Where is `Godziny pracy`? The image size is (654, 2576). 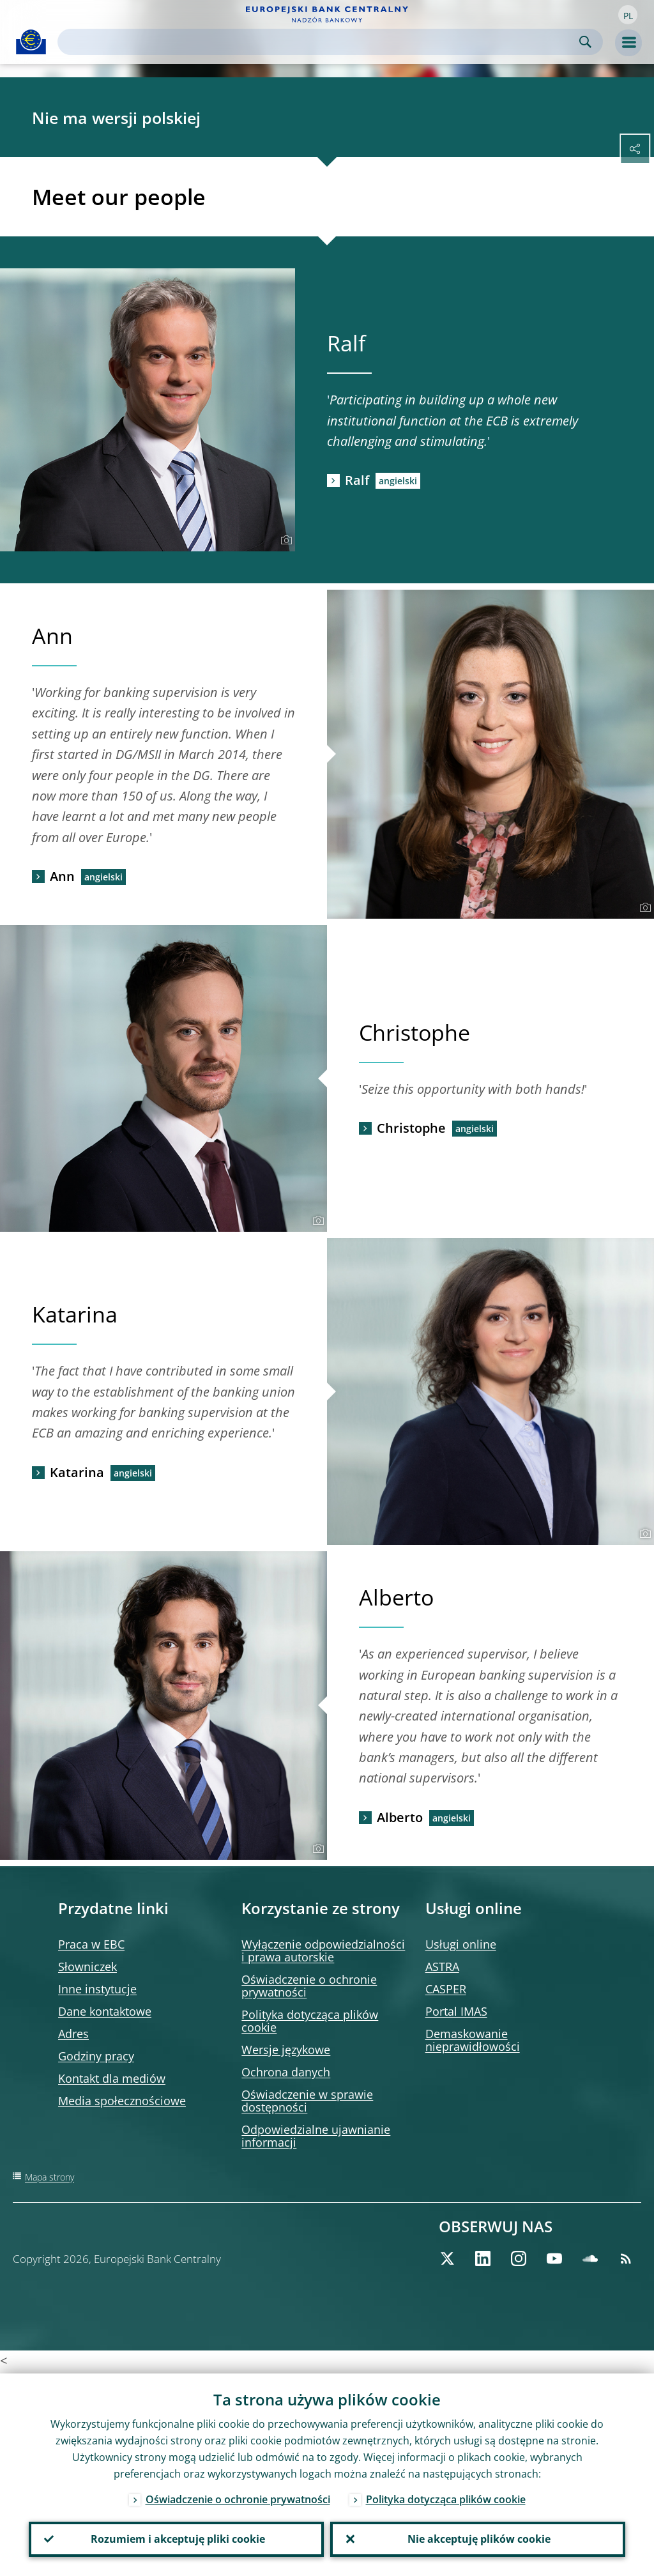 Godziny pracy is located at coordinates (96, 2056).